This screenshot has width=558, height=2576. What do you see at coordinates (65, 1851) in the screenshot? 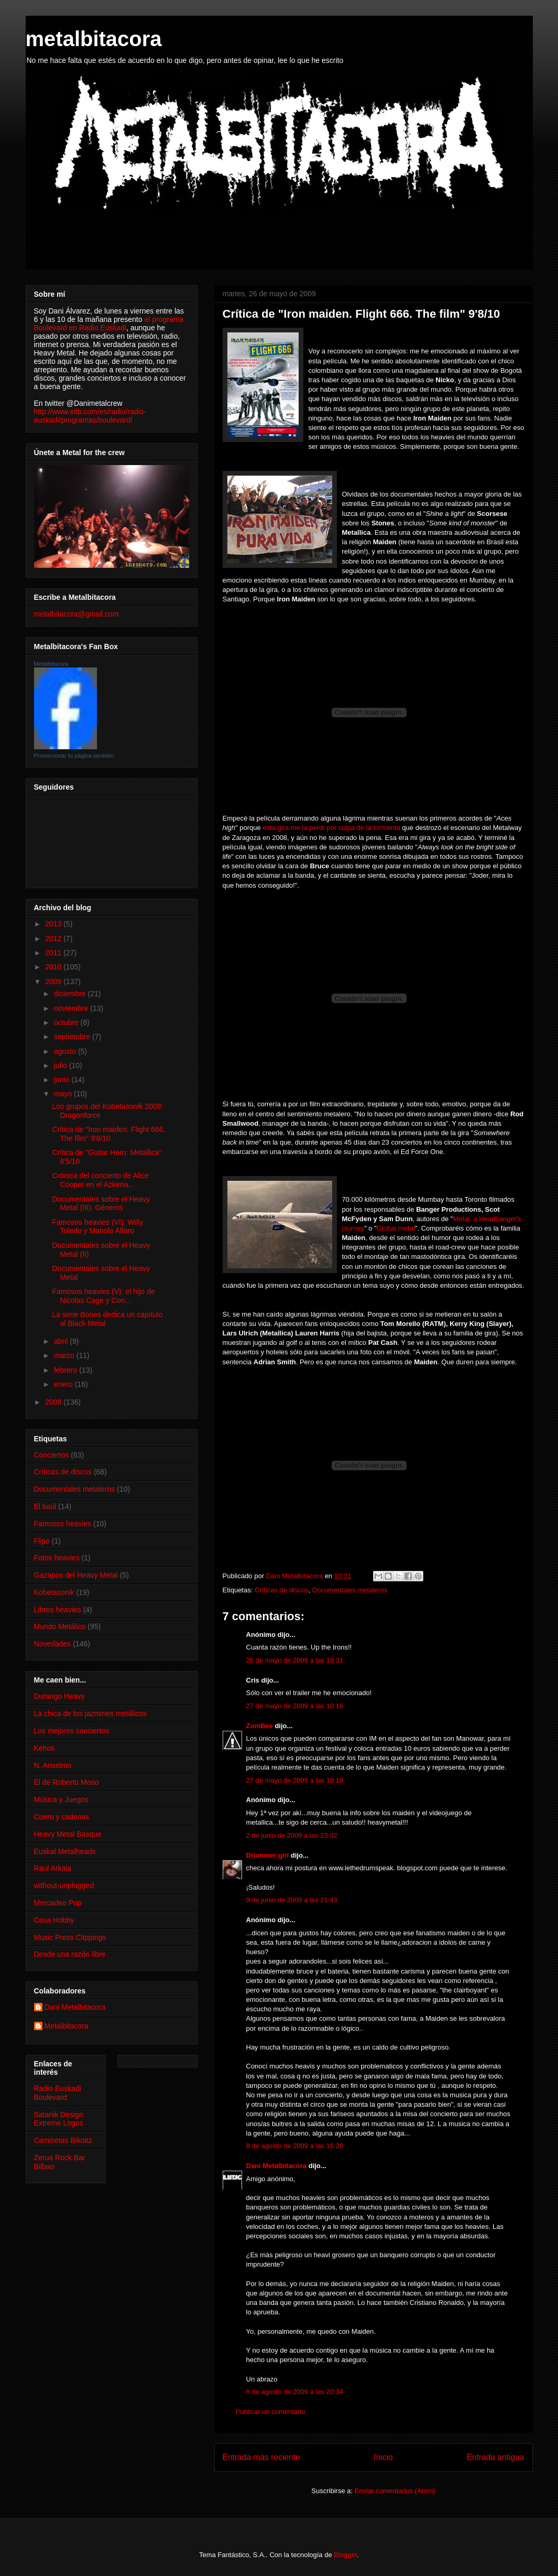
I see `Euskal Metalheads` at bounding box center [65, 1851].